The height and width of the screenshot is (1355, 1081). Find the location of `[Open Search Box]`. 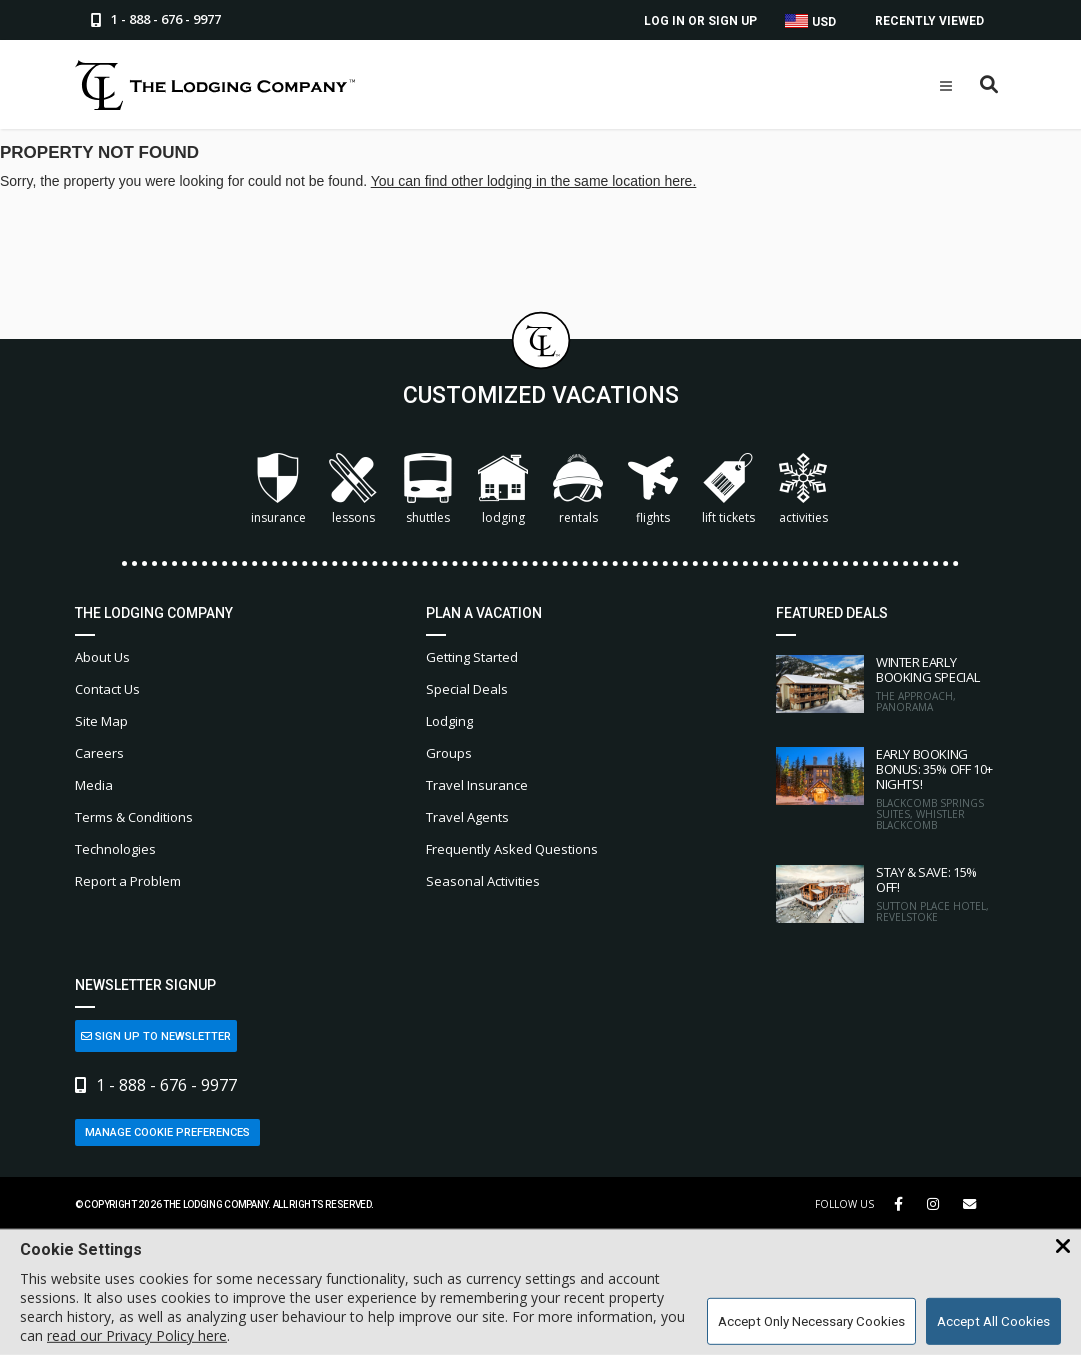

[Open Search Box] is located at coordinates (989, 85).